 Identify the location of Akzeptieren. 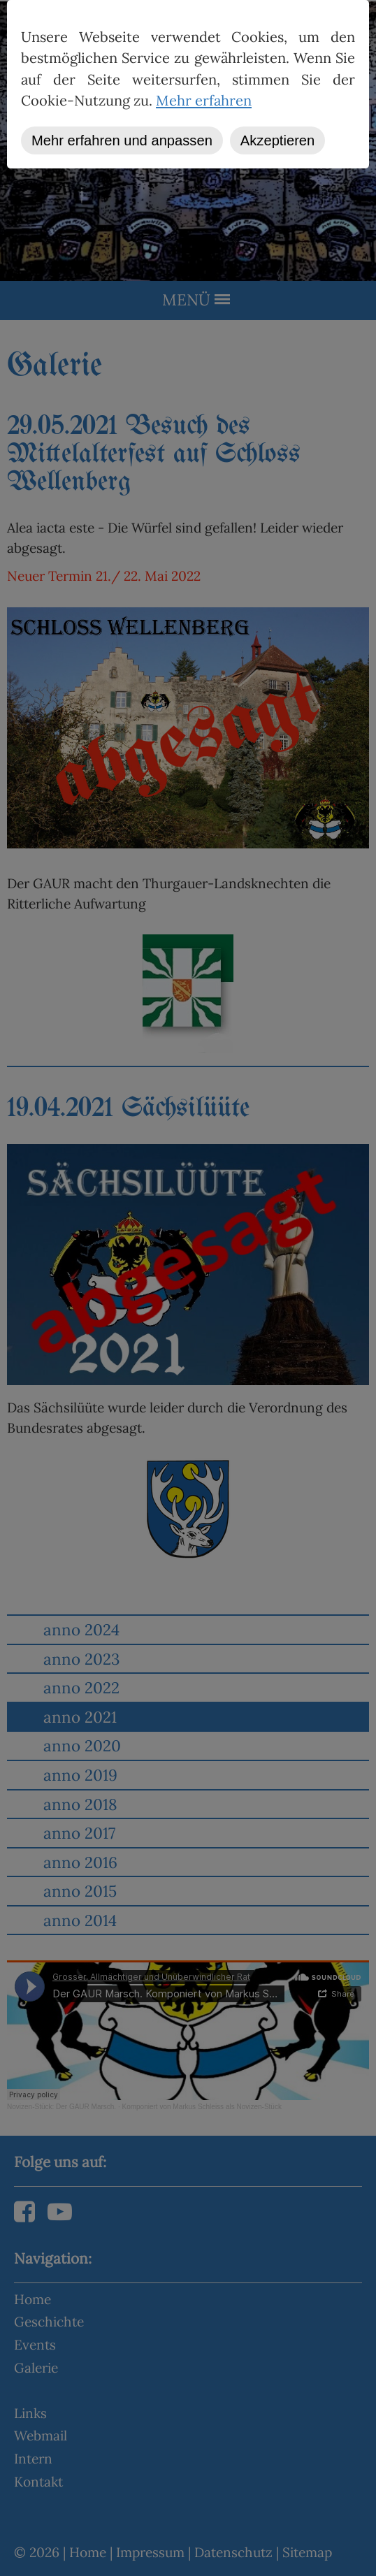
(277, 140).